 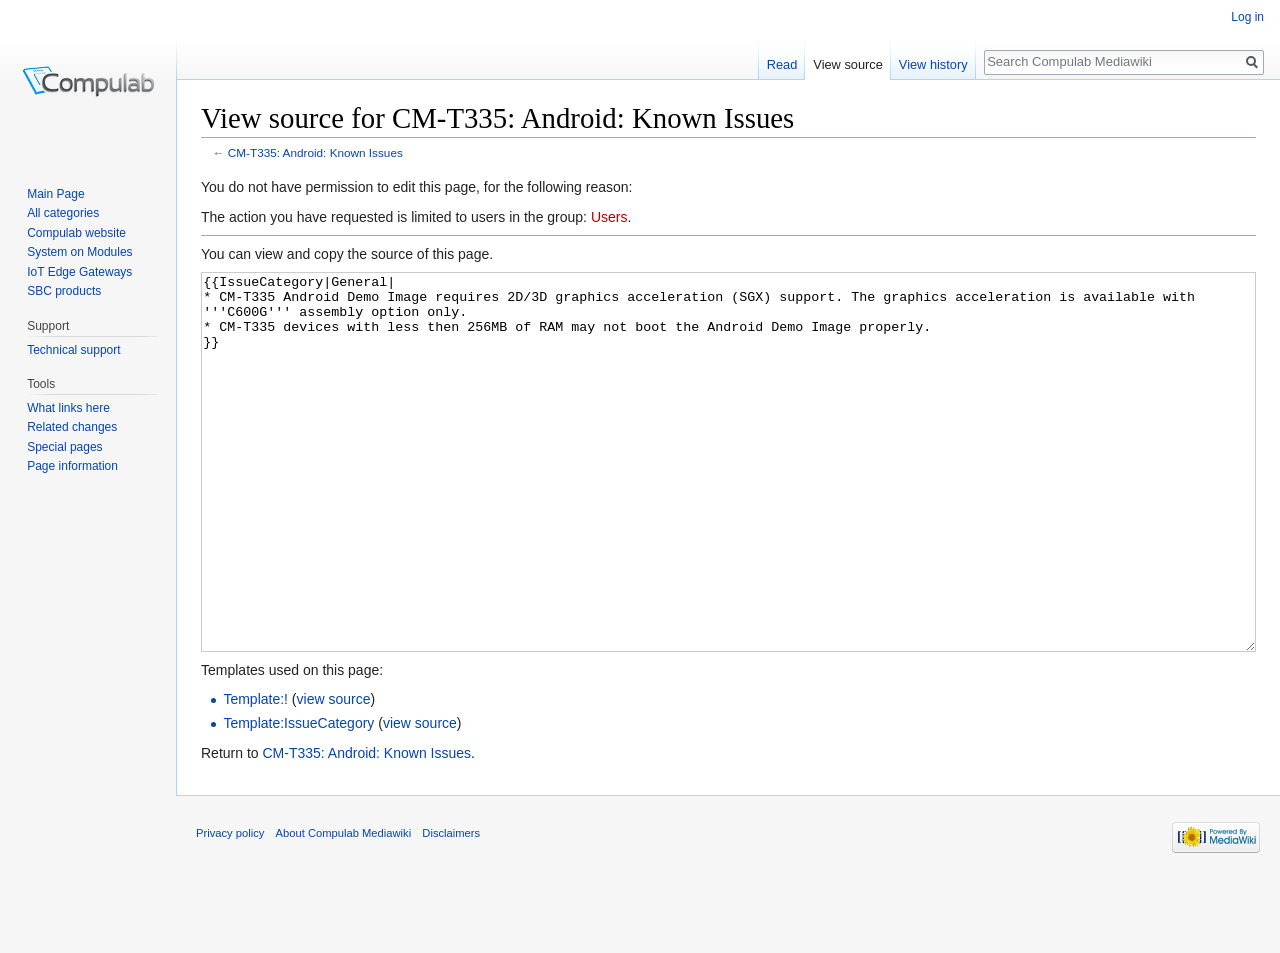 I want to click on View history, so click(x=933, y=64).